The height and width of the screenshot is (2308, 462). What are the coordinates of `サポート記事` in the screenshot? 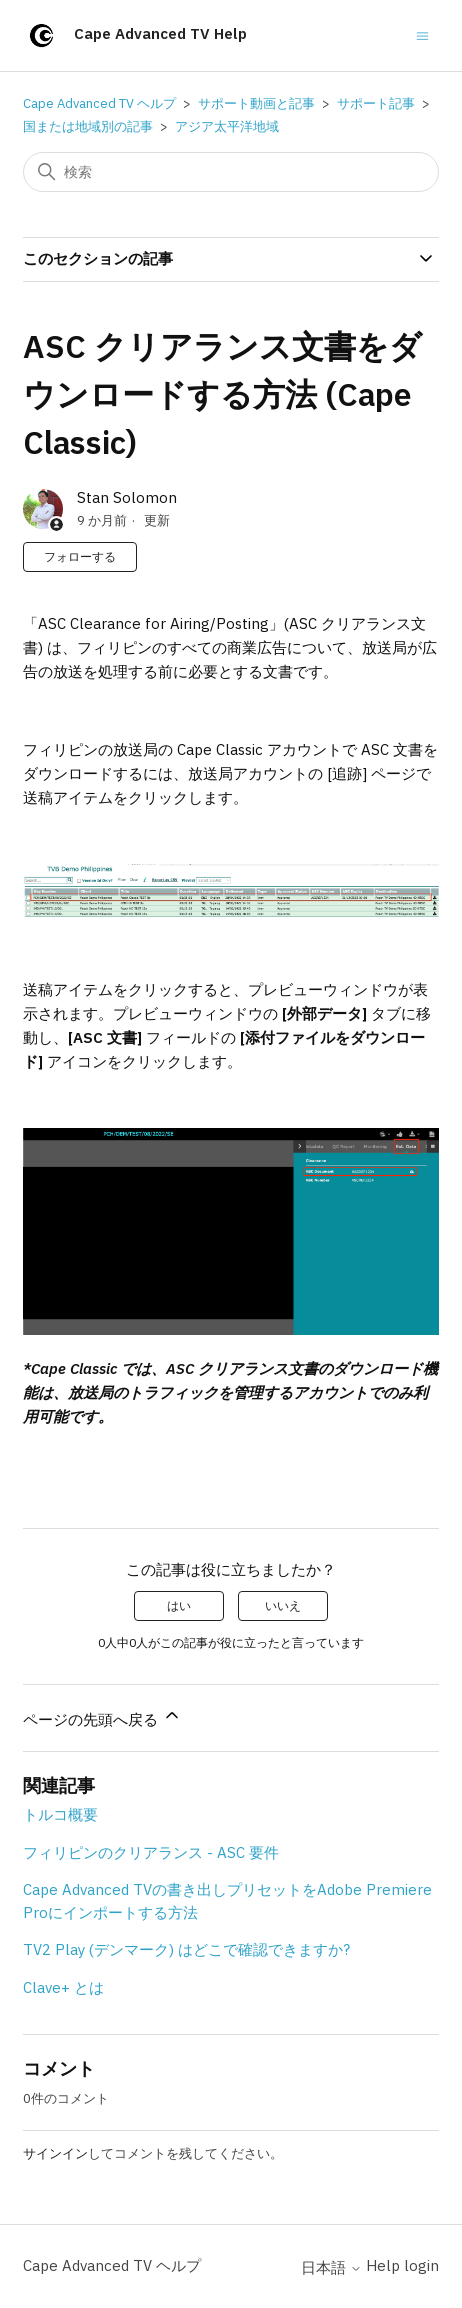 It's located at (376, 103).